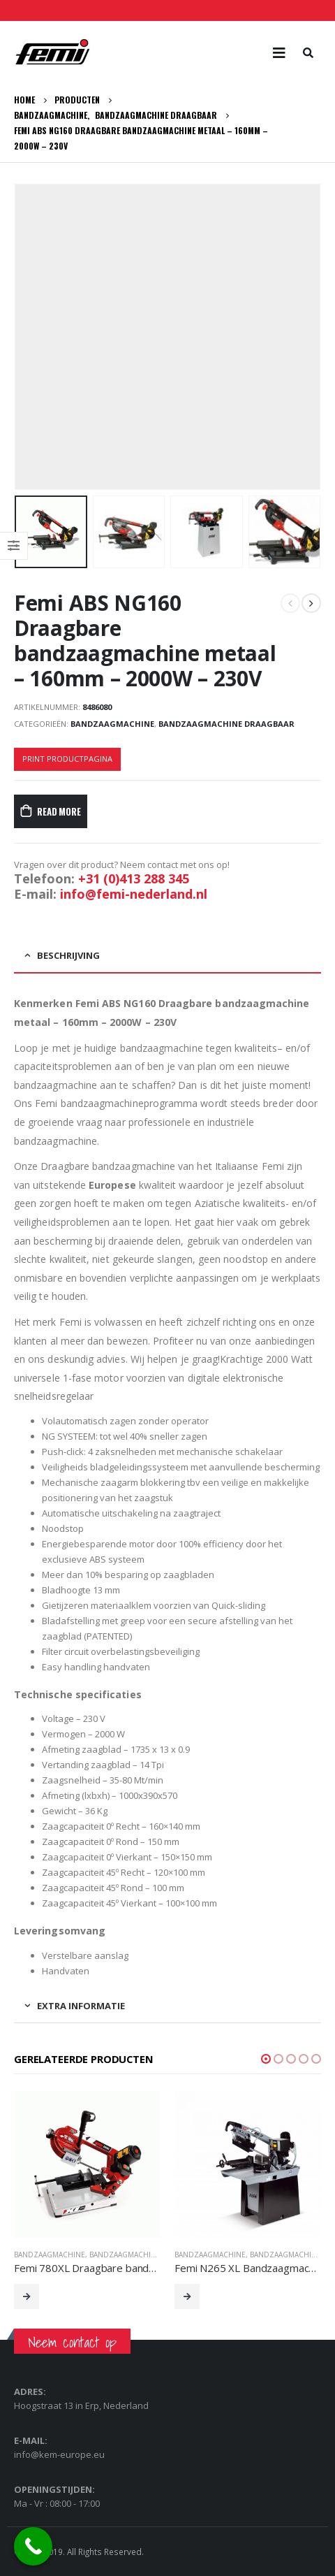 The image size is (335, 2576). Describe the element at coordinates (33, 2546) in the screenshot. I see `[Call Now Button]` at that location.